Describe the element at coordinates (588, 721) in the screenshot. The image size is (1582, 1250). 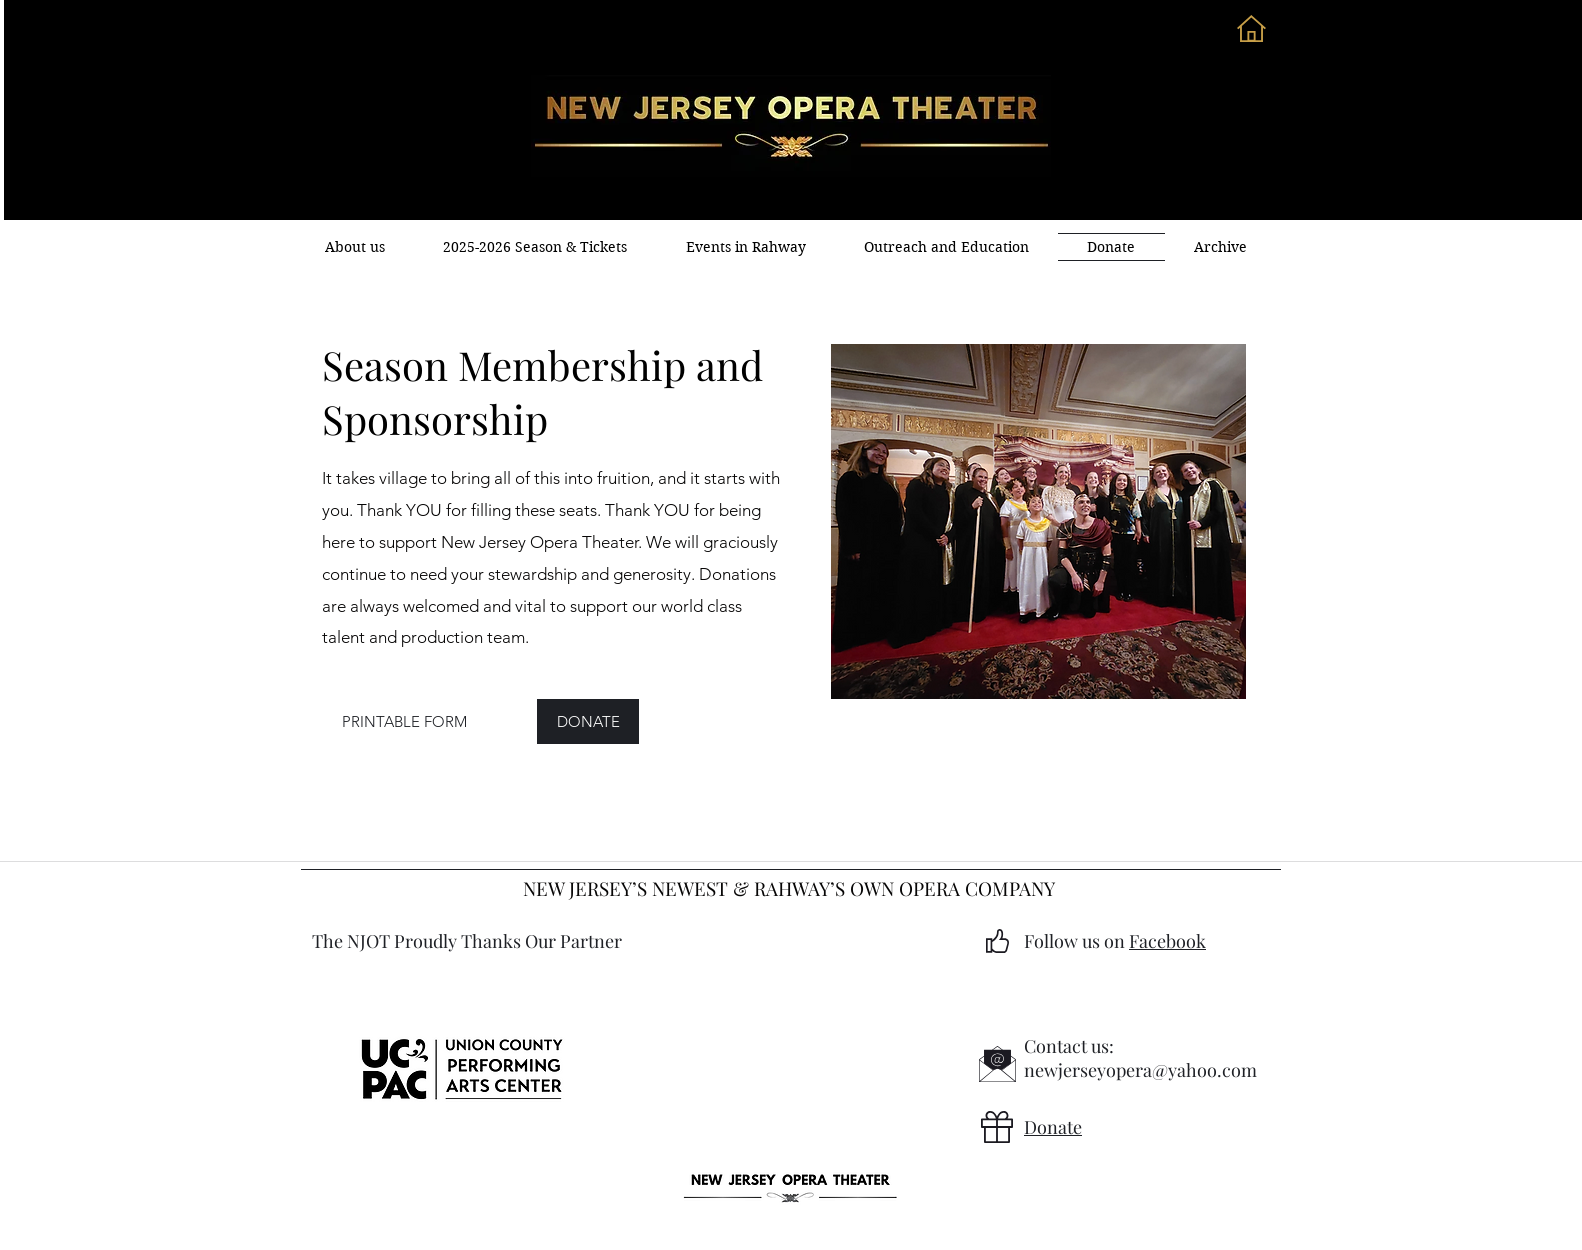
I see `[DONATE]` at that location.